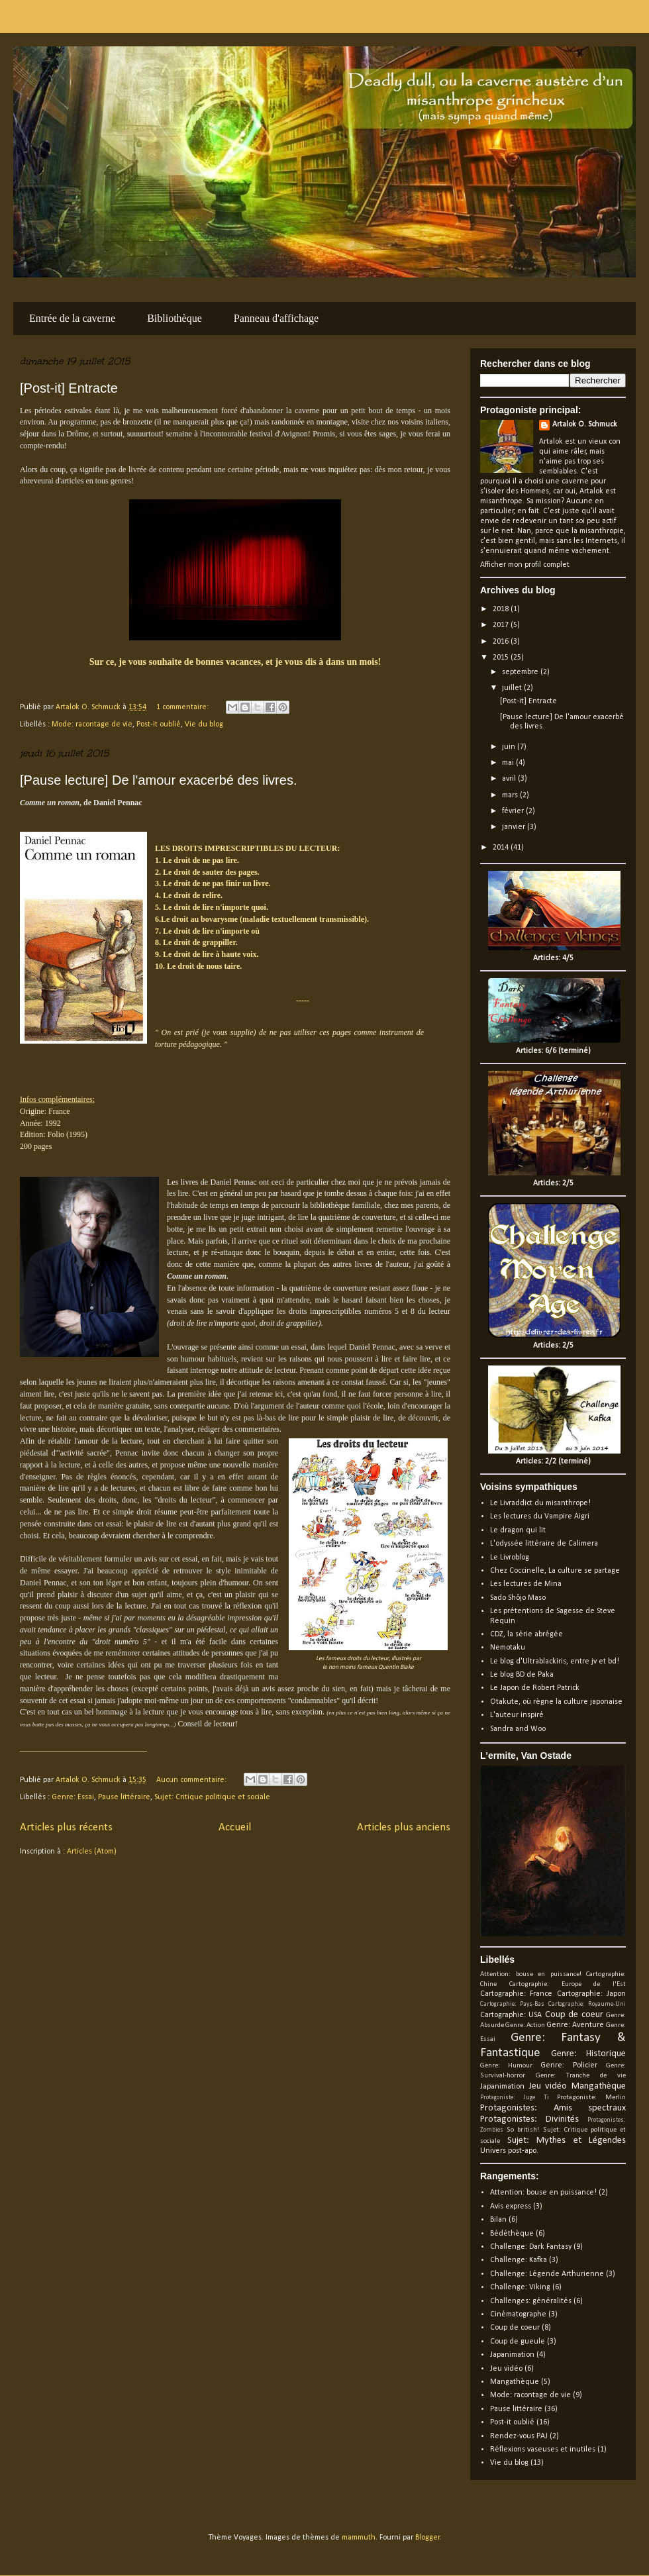 Image resolution: width=649 pixels, height=2576 pixels. Describe the element at coordinates (521, 672) in the screenshot. I see `septembre` at that location.